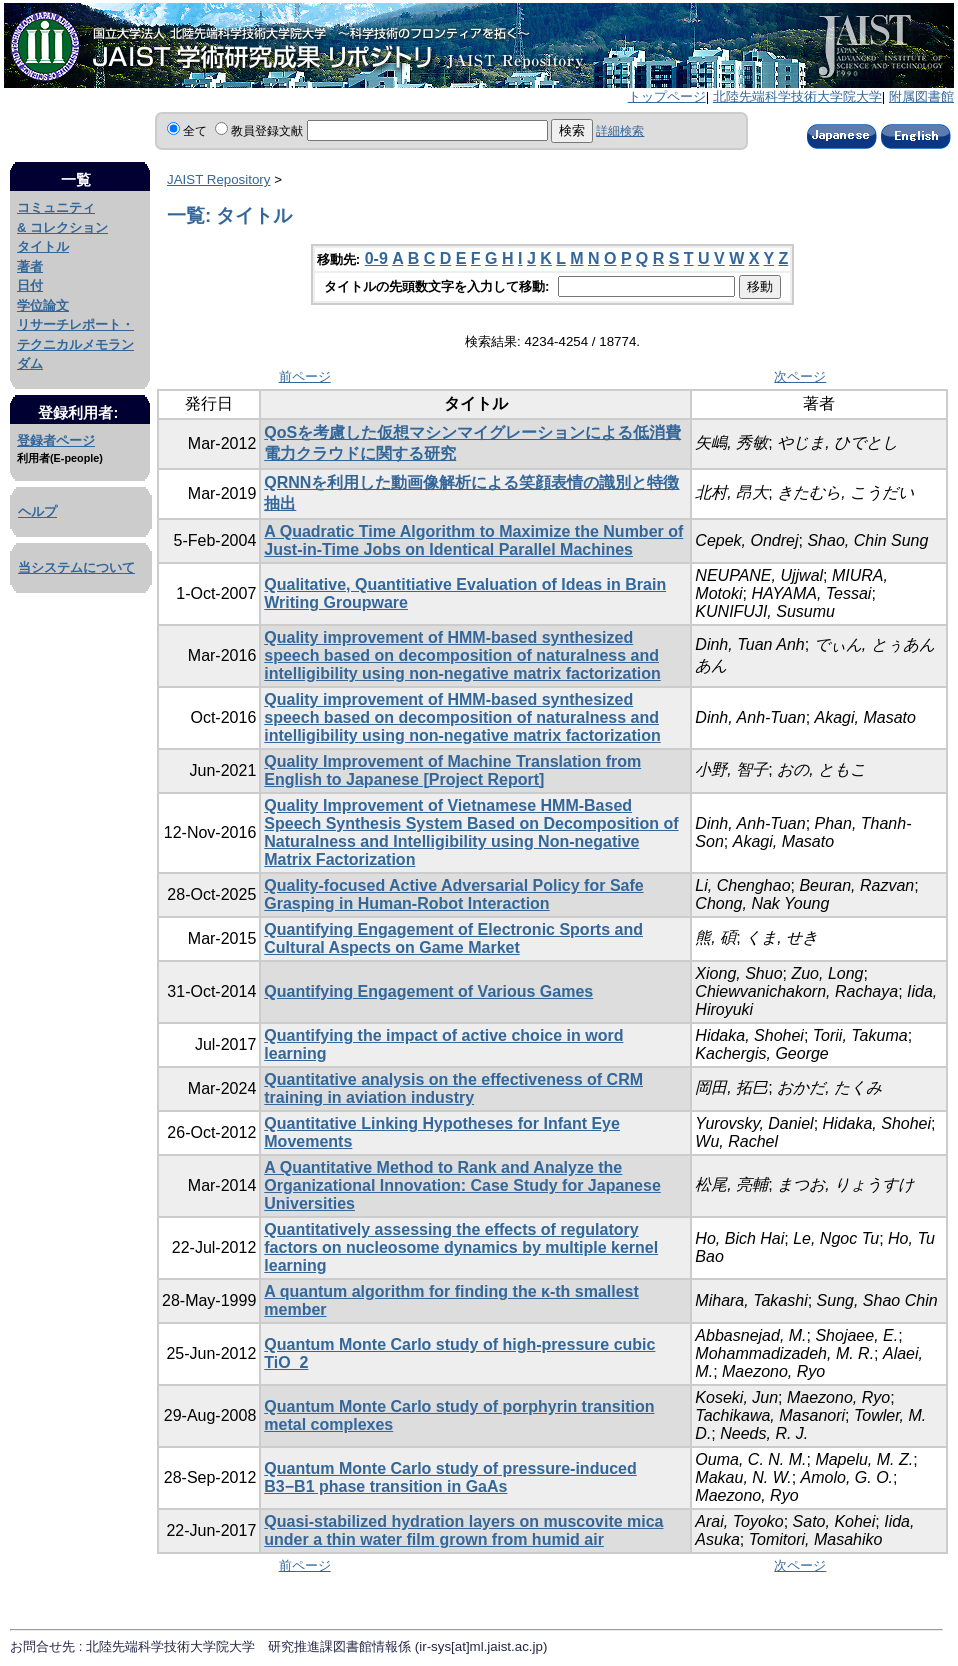  I want to click on 北陸先端科学技術大学院大学, so click(797, 96).